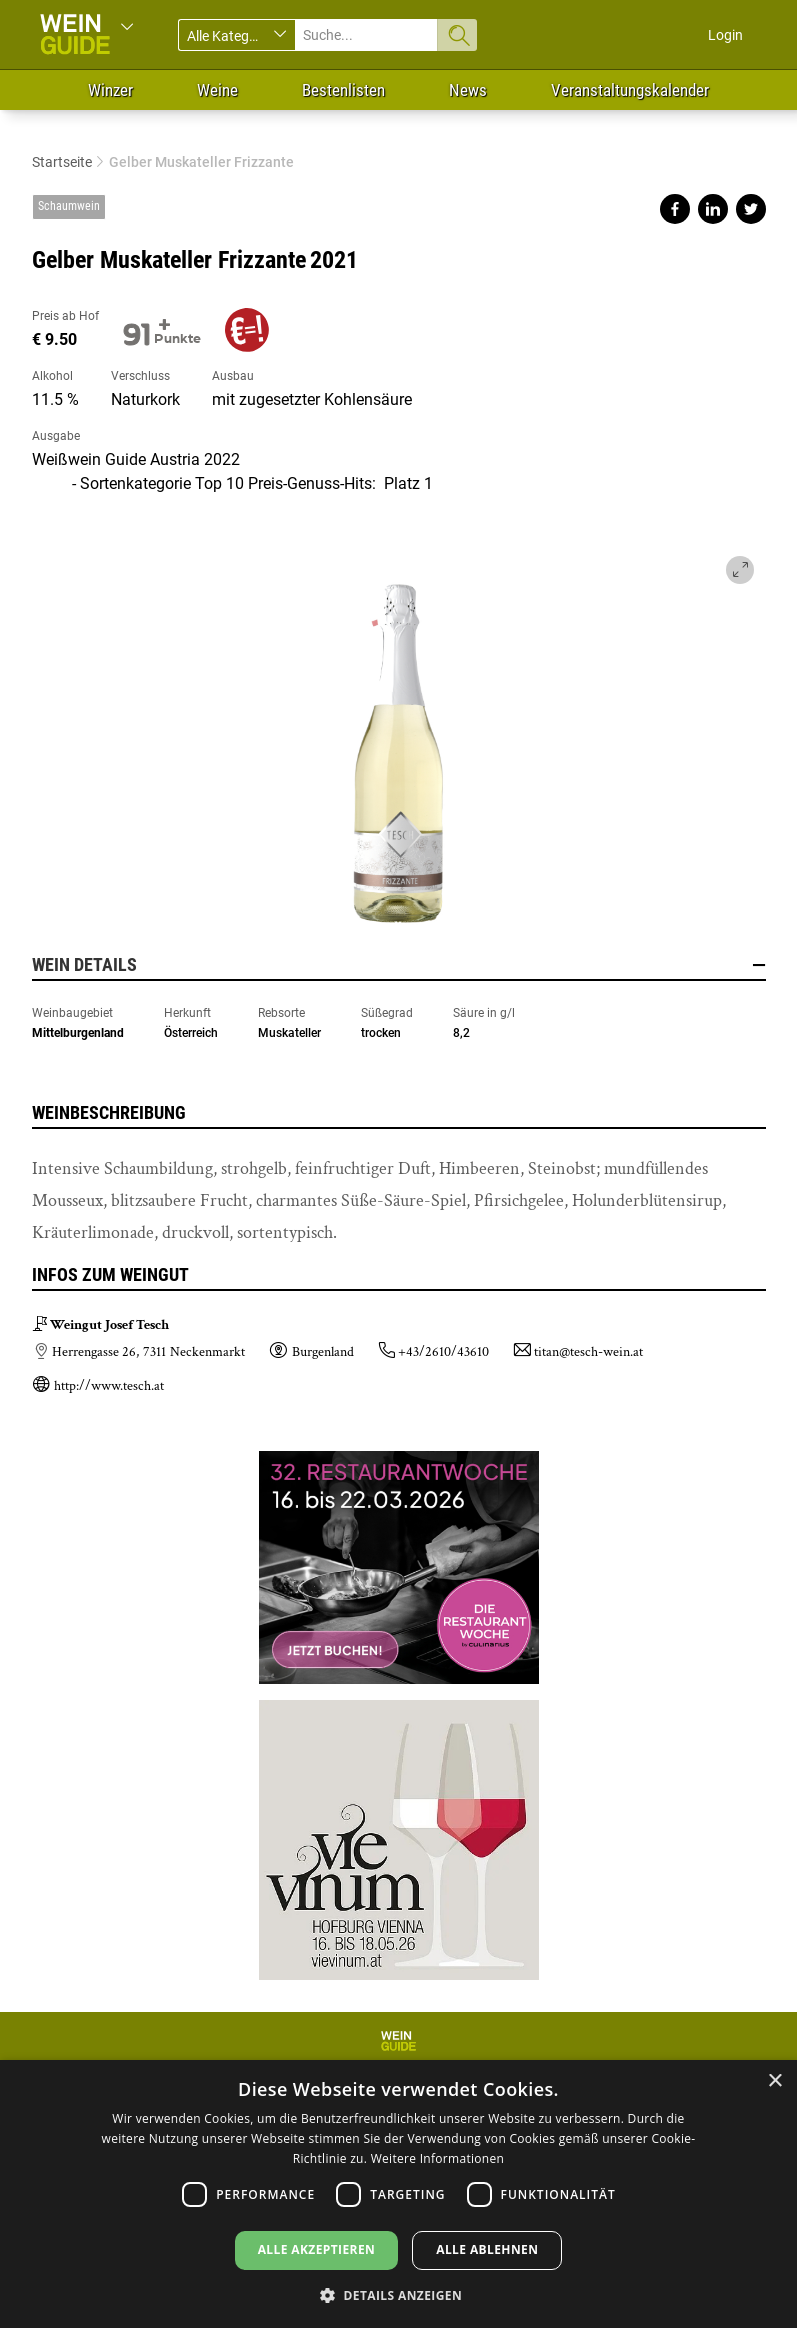  I want to click on Bestenlisten, so click(343, 90).